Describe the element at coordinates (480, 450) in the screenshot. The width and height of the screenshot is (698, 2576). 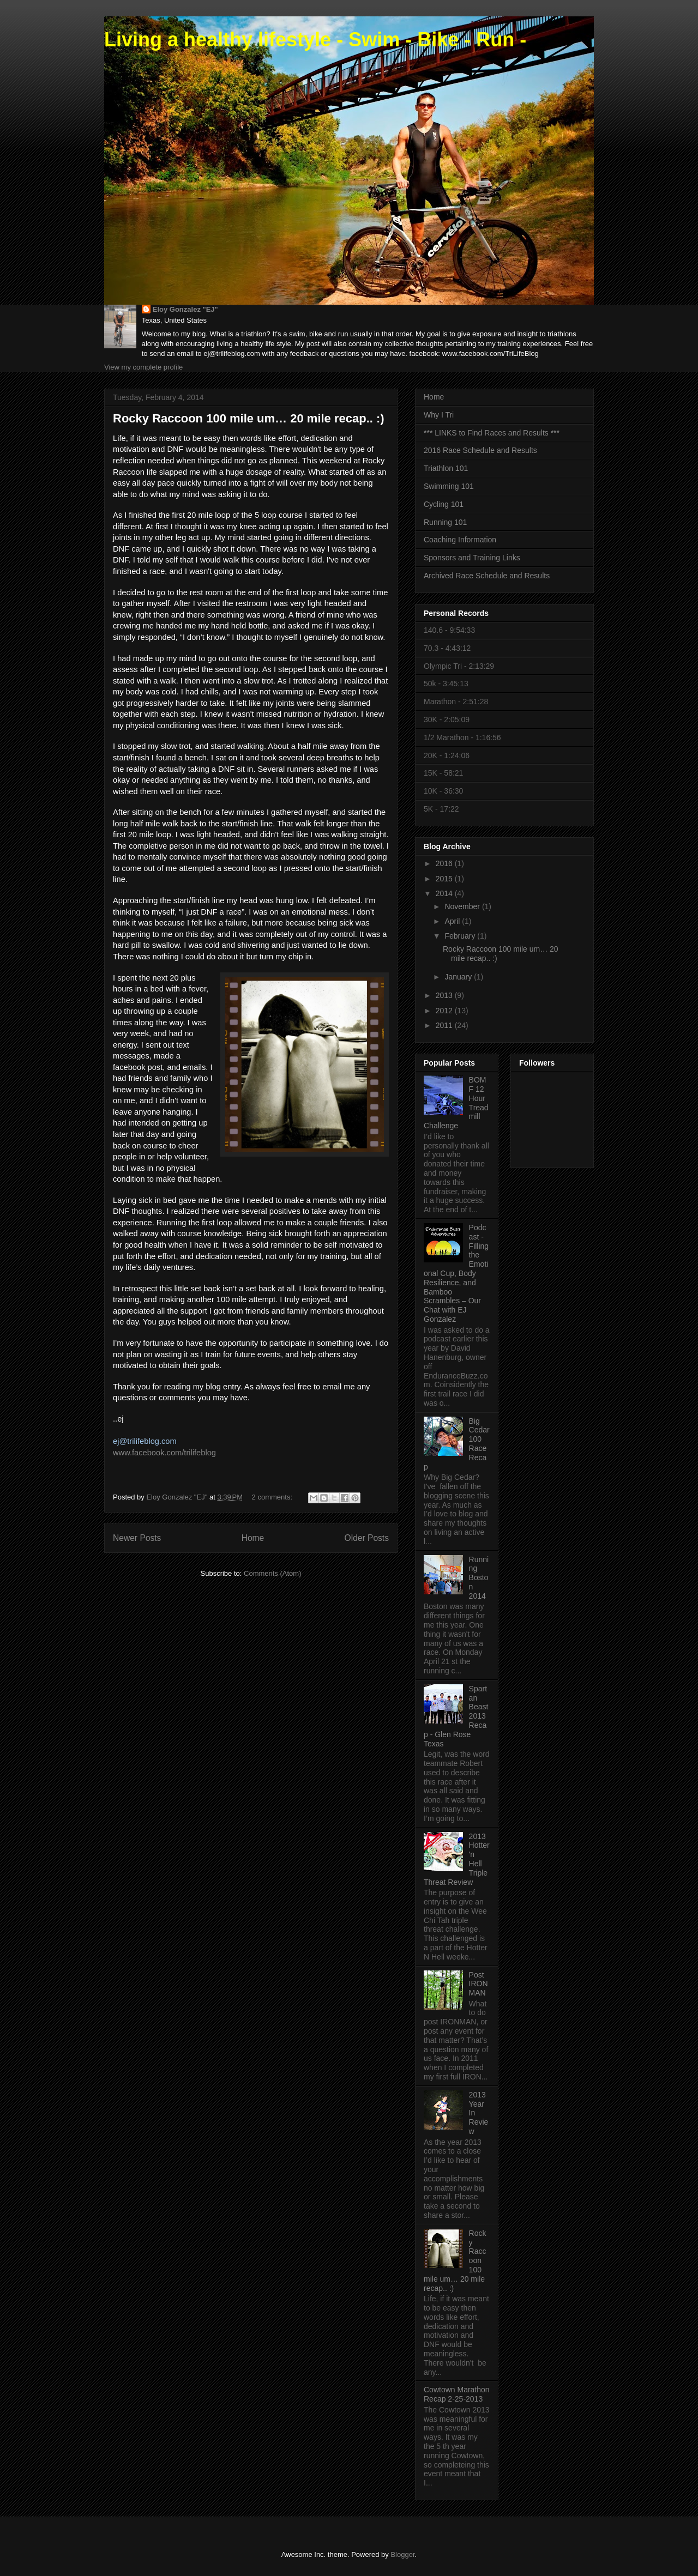
I see `2016 Race Schedule and Results` at that location.